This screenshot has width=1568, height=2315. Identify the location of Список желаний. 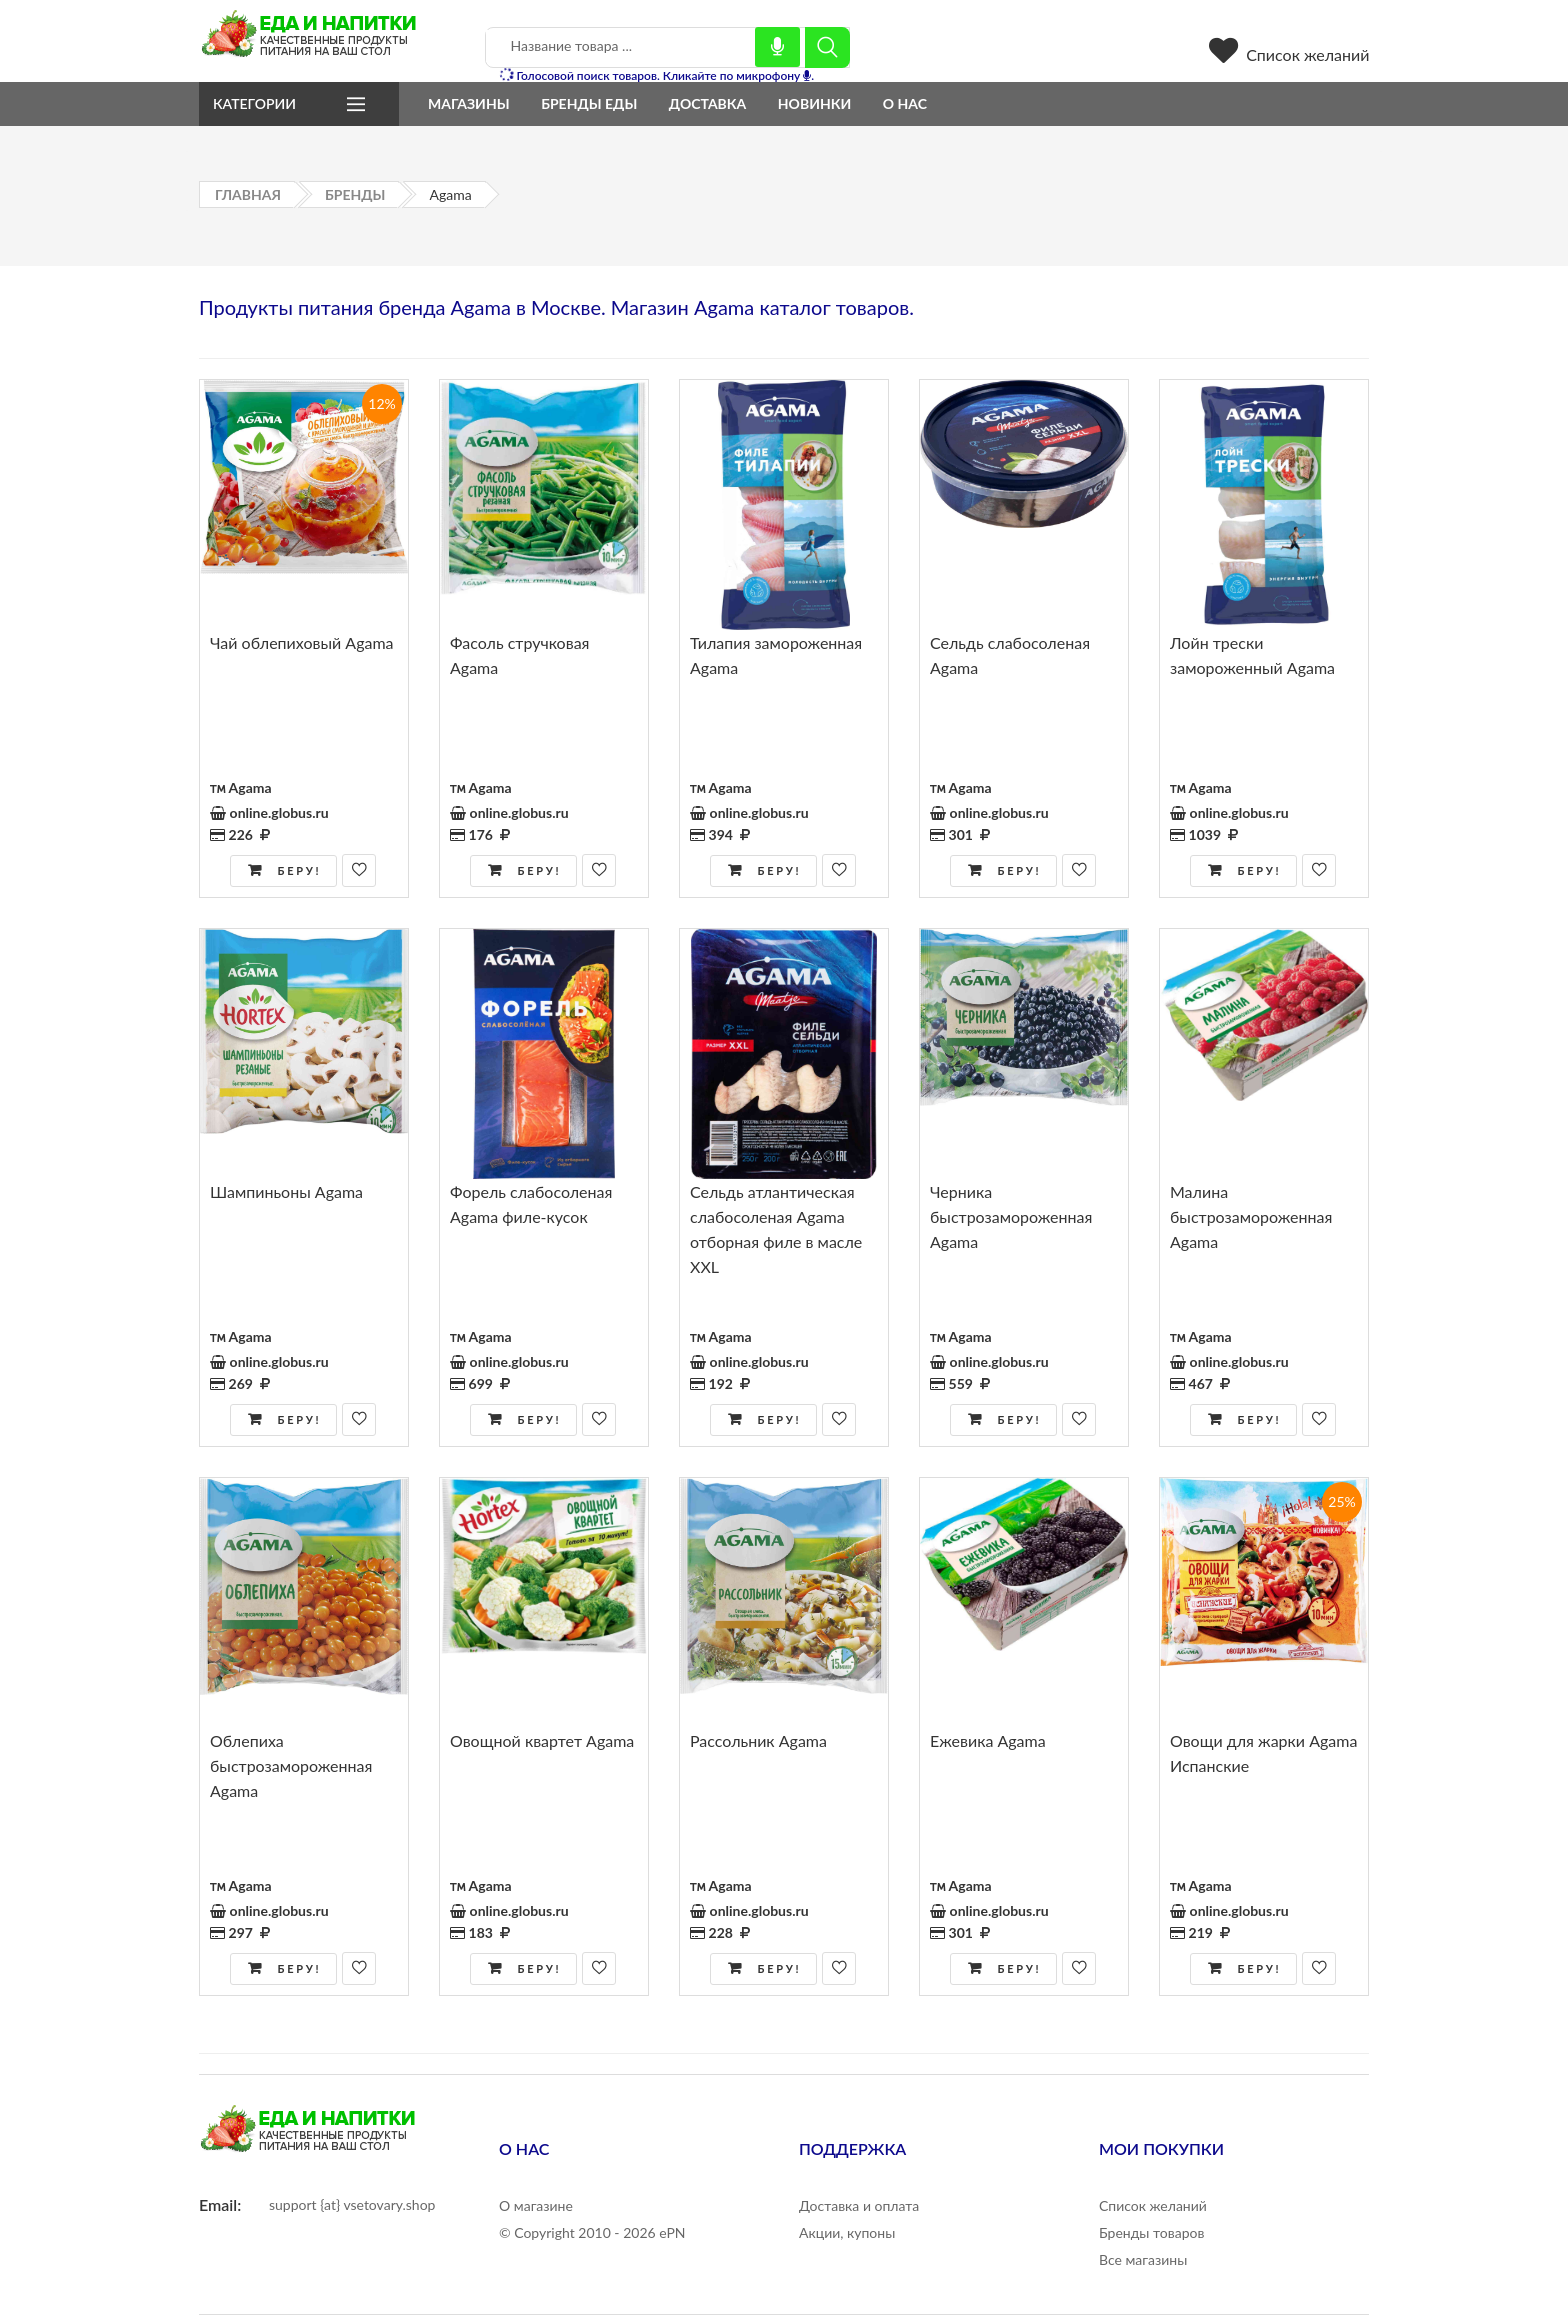
(1289, 54).